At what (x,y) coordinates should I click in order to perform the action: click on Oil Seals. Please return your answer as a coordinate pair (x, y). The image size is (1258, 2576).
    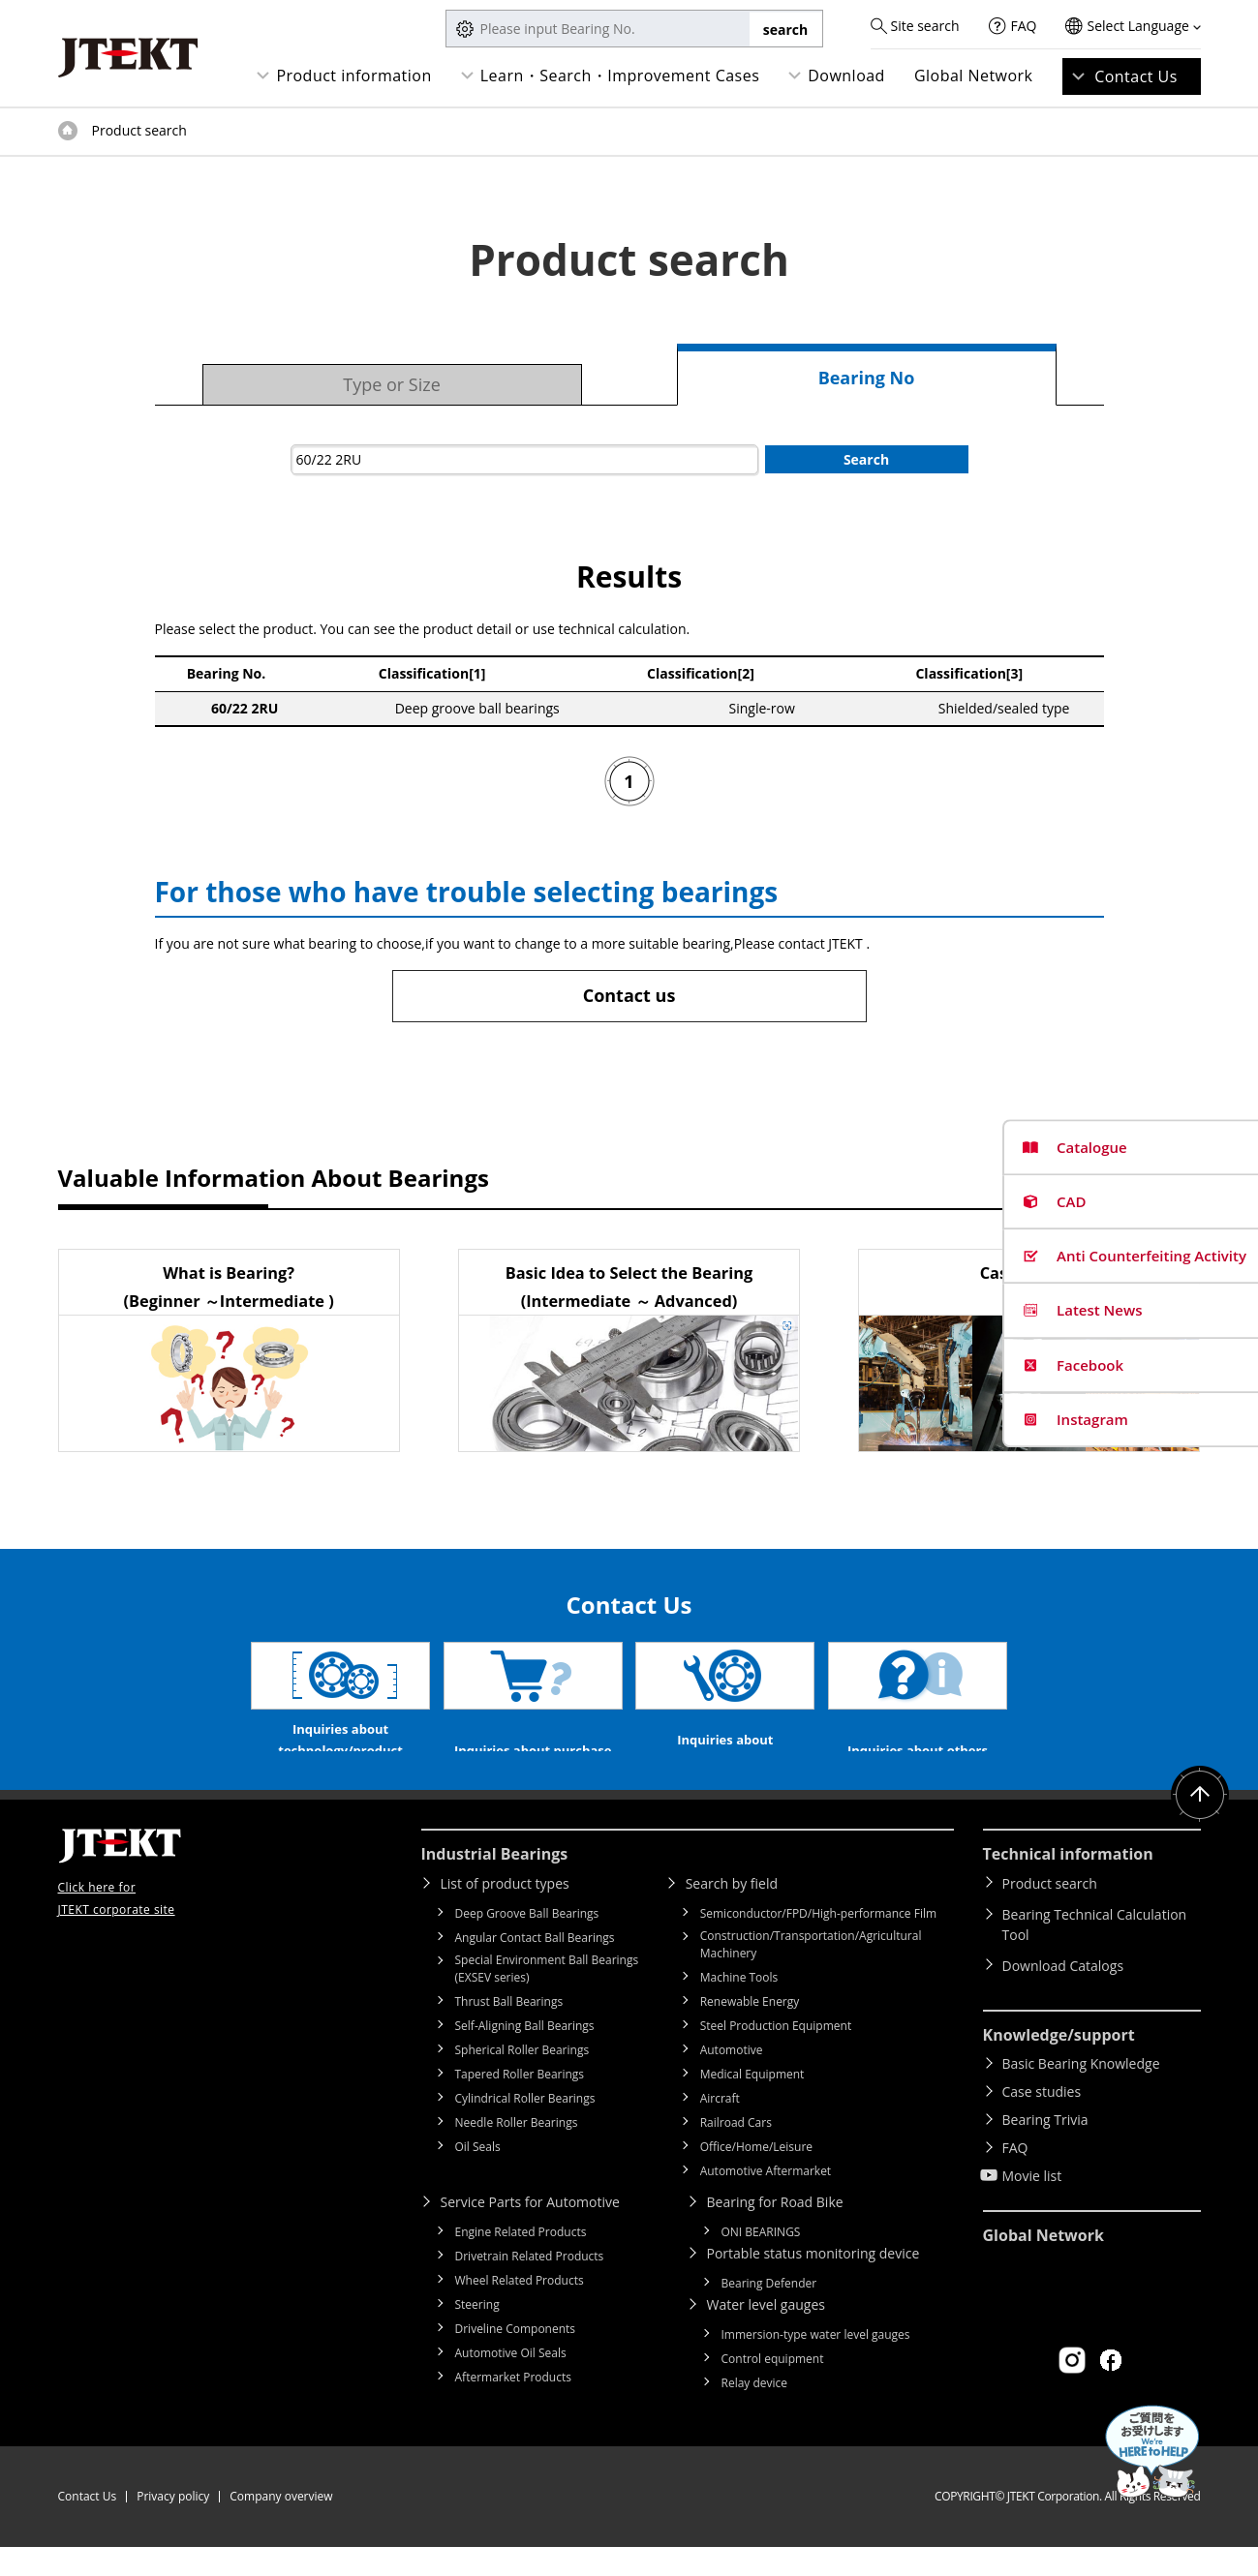
    Looking at the image, I should click on (478, 2175).